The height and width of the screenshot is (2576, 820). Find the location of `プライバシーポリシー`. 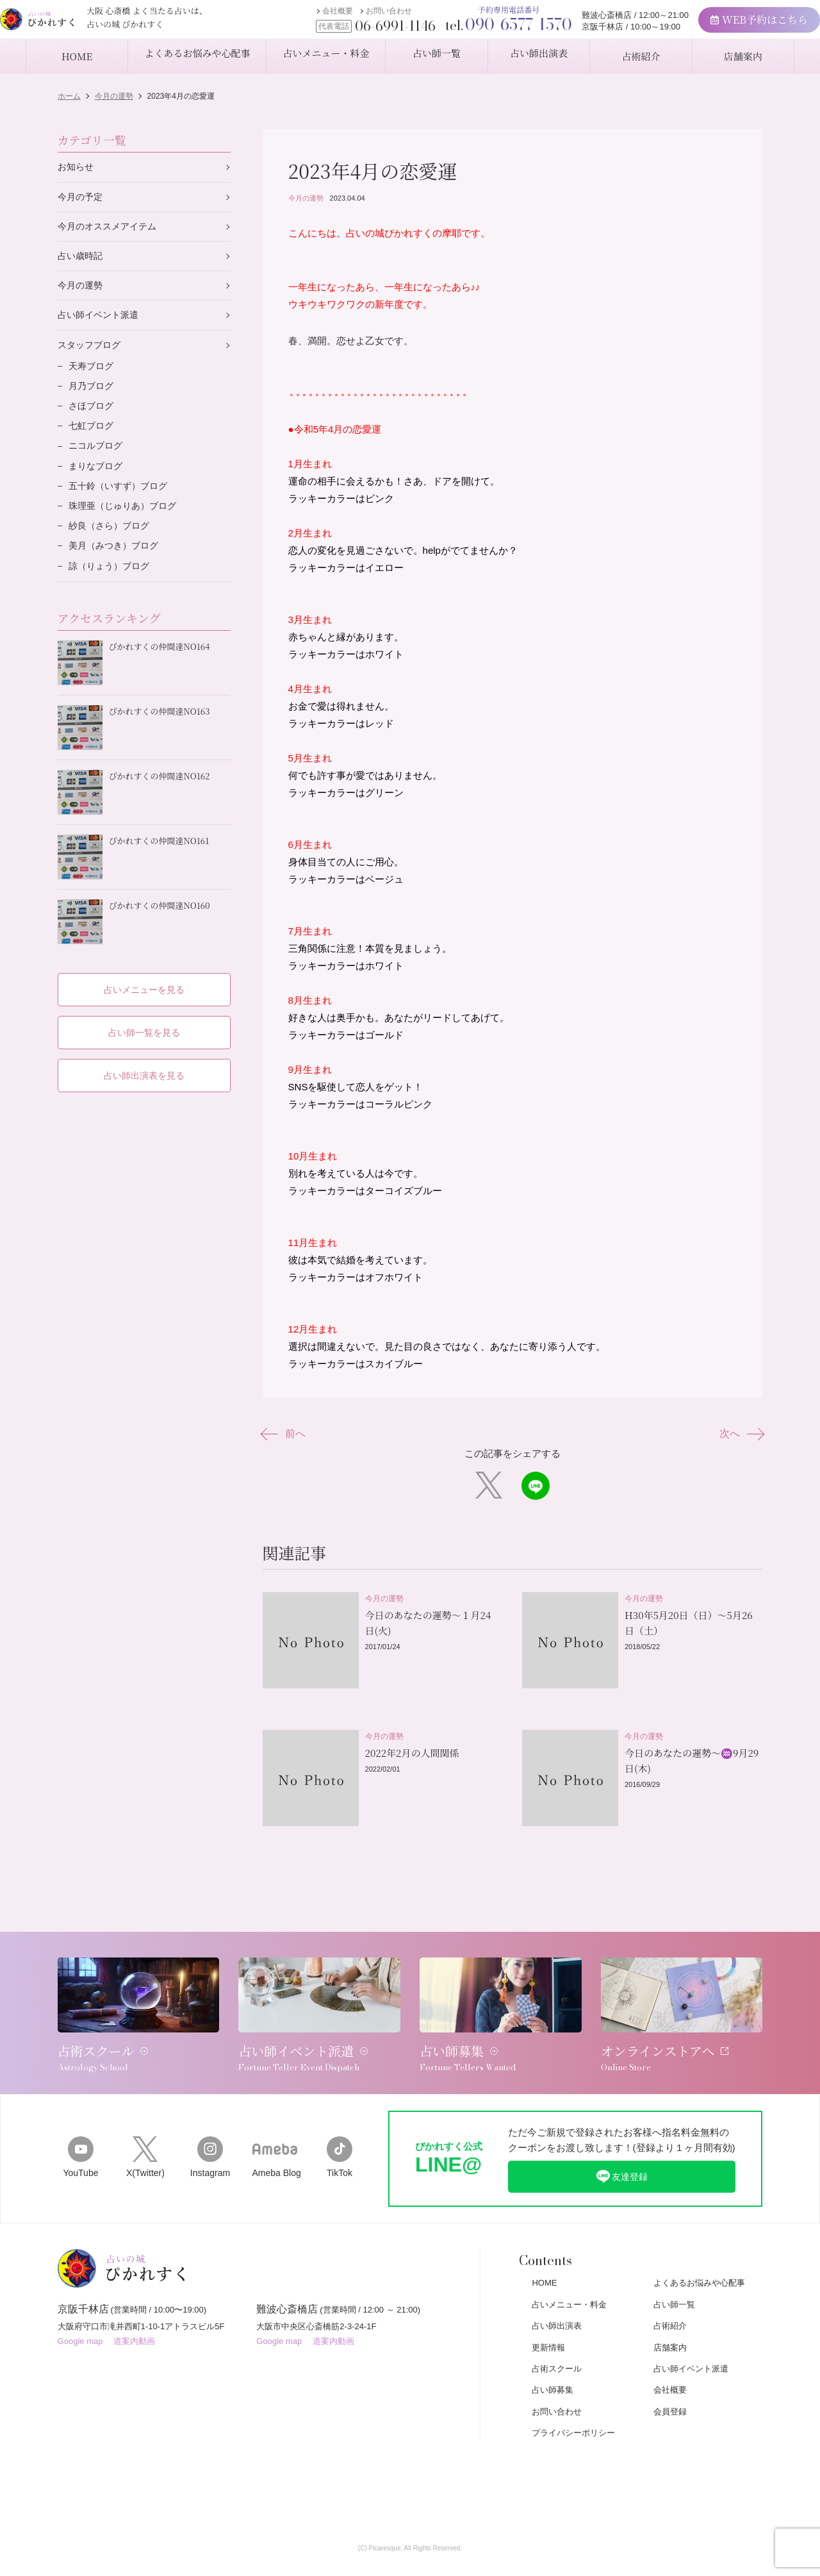

プライバシーポリシー is located at coordinates (573, 2397).